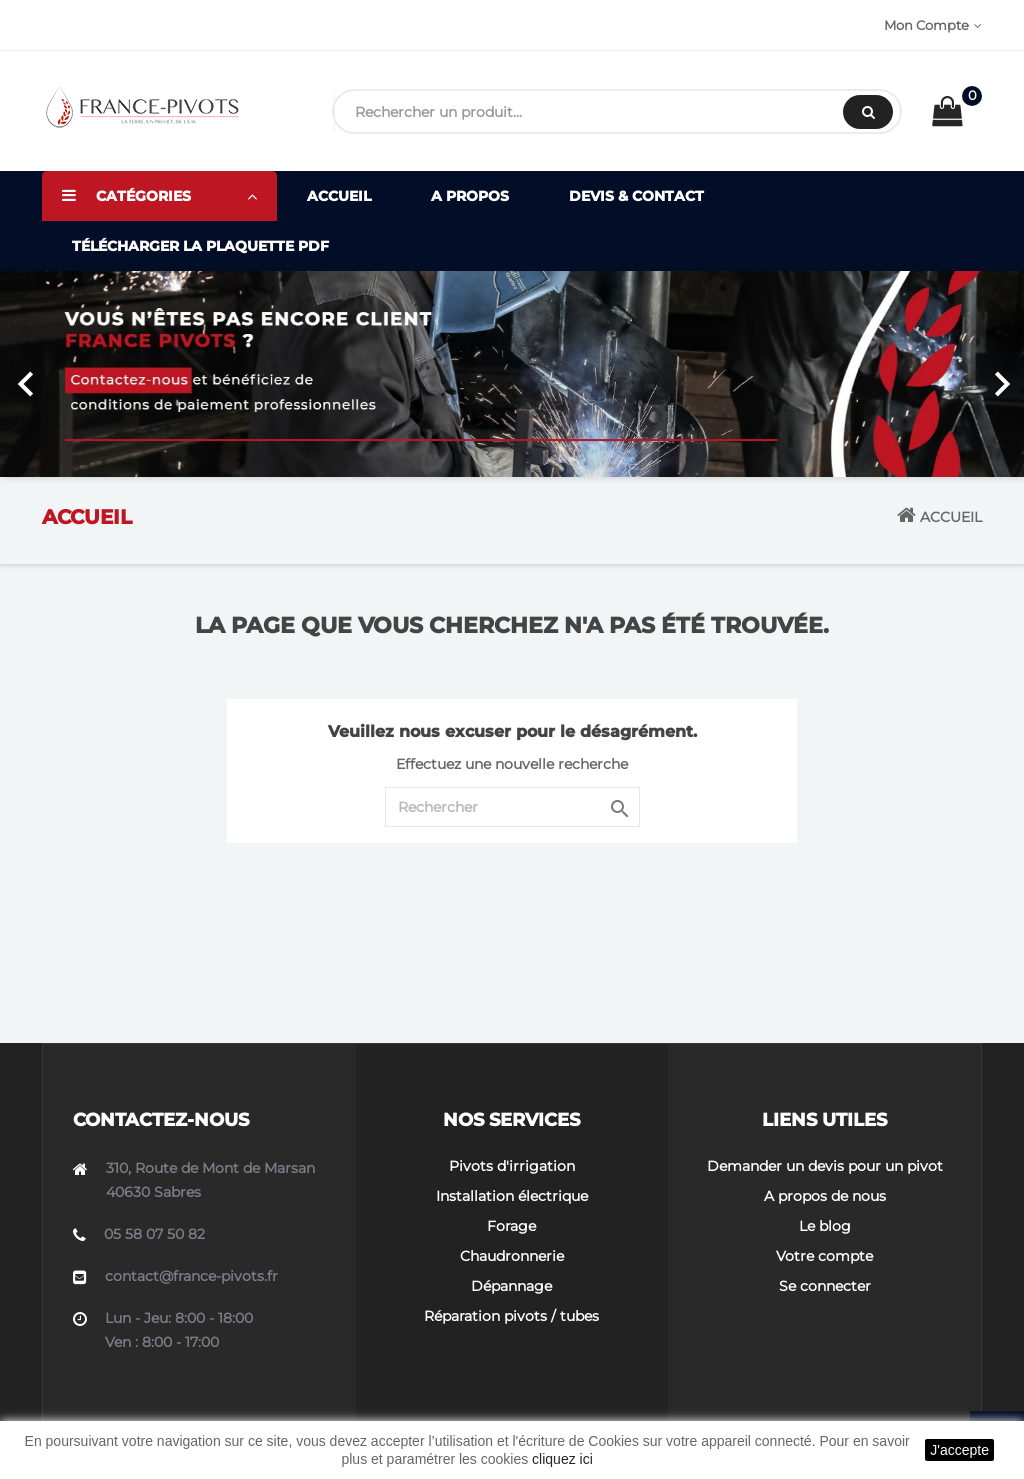 This screenshot has height=1479, width=1024. Describe the element at coordinates (825, 1286) in the screenshot. I see `Se connecter` at that location.